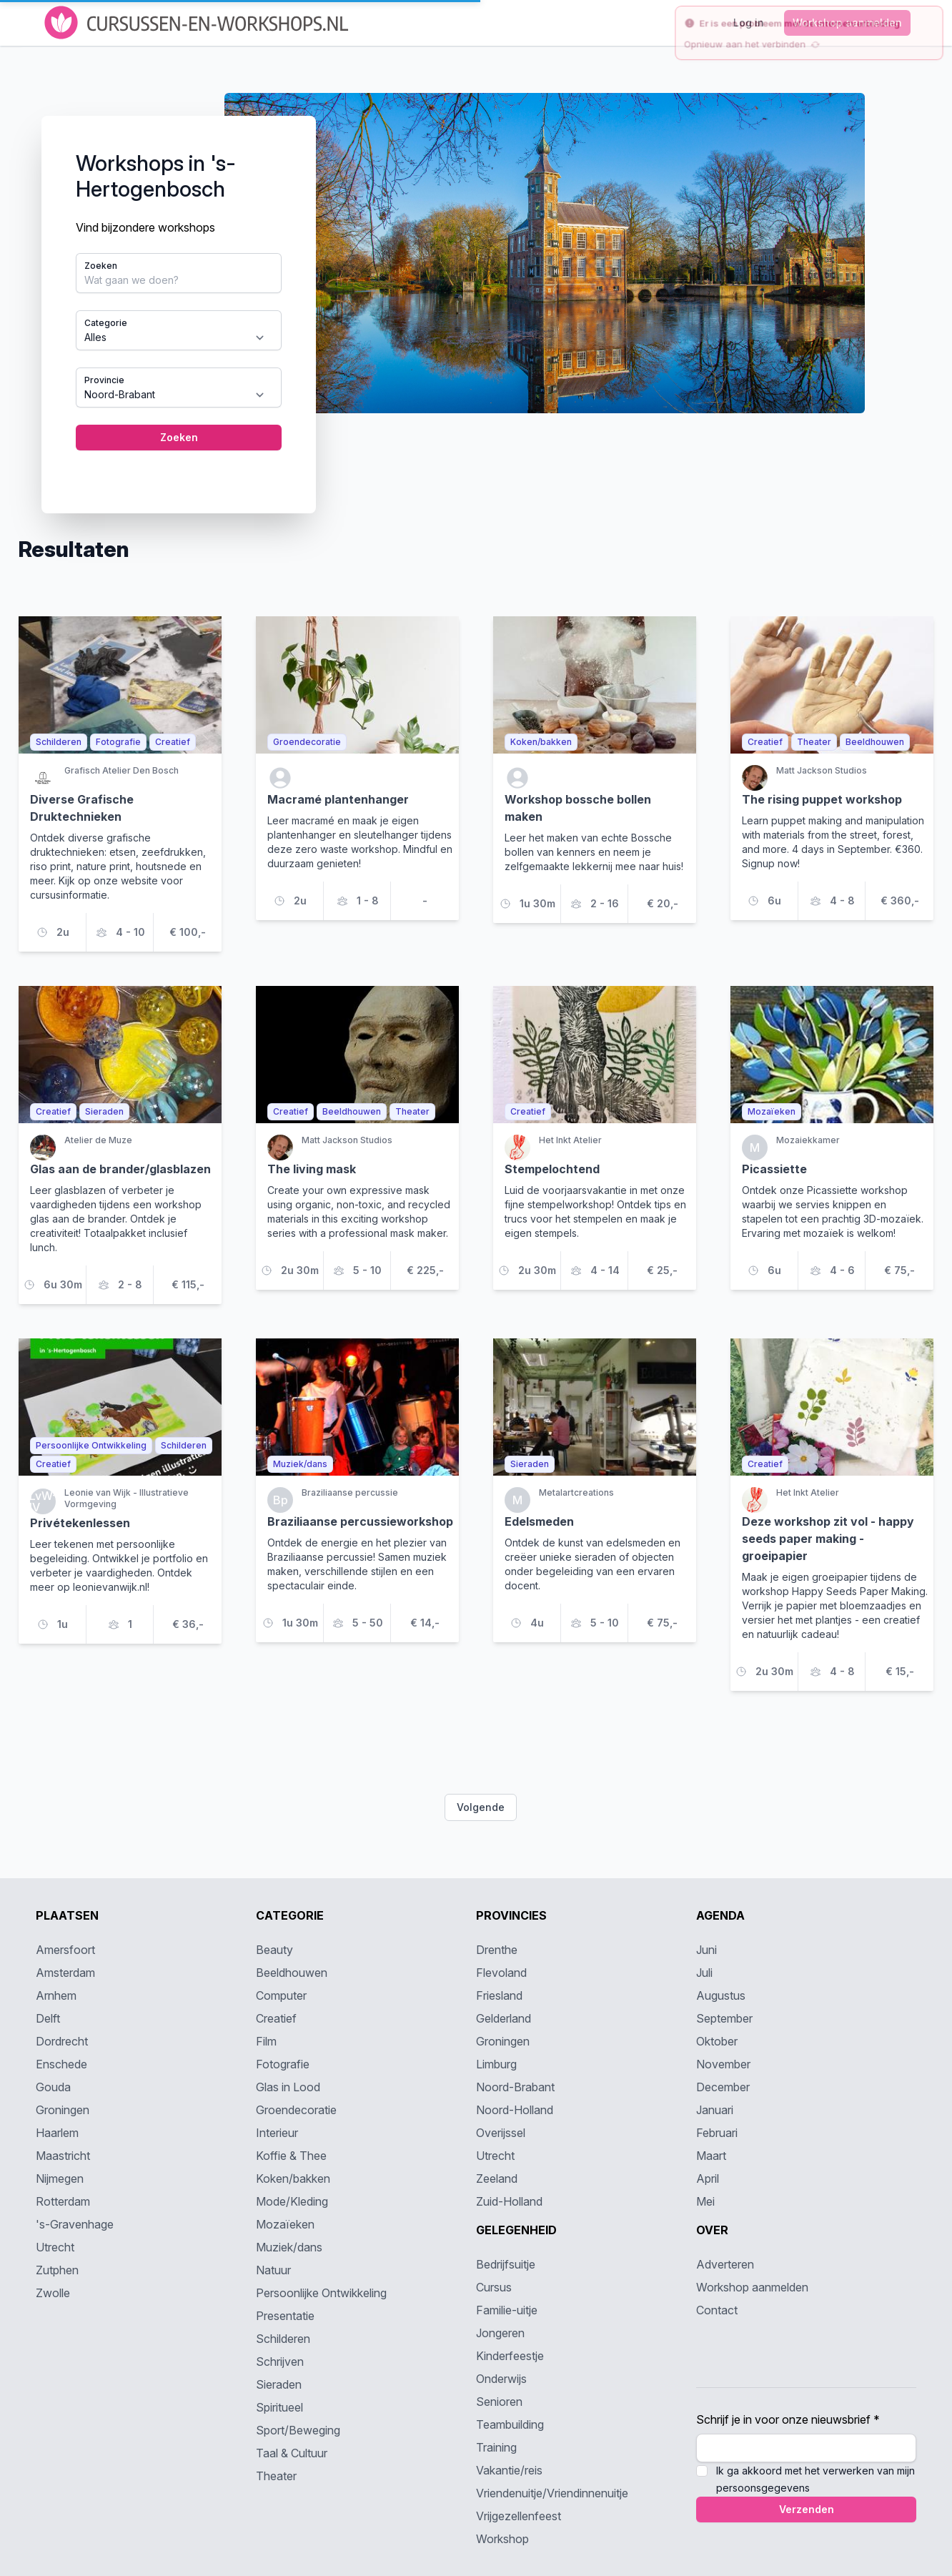 The width and height of the screenshot is (952, 2576). I want to click on Amsterdam, so click(65, 1972).